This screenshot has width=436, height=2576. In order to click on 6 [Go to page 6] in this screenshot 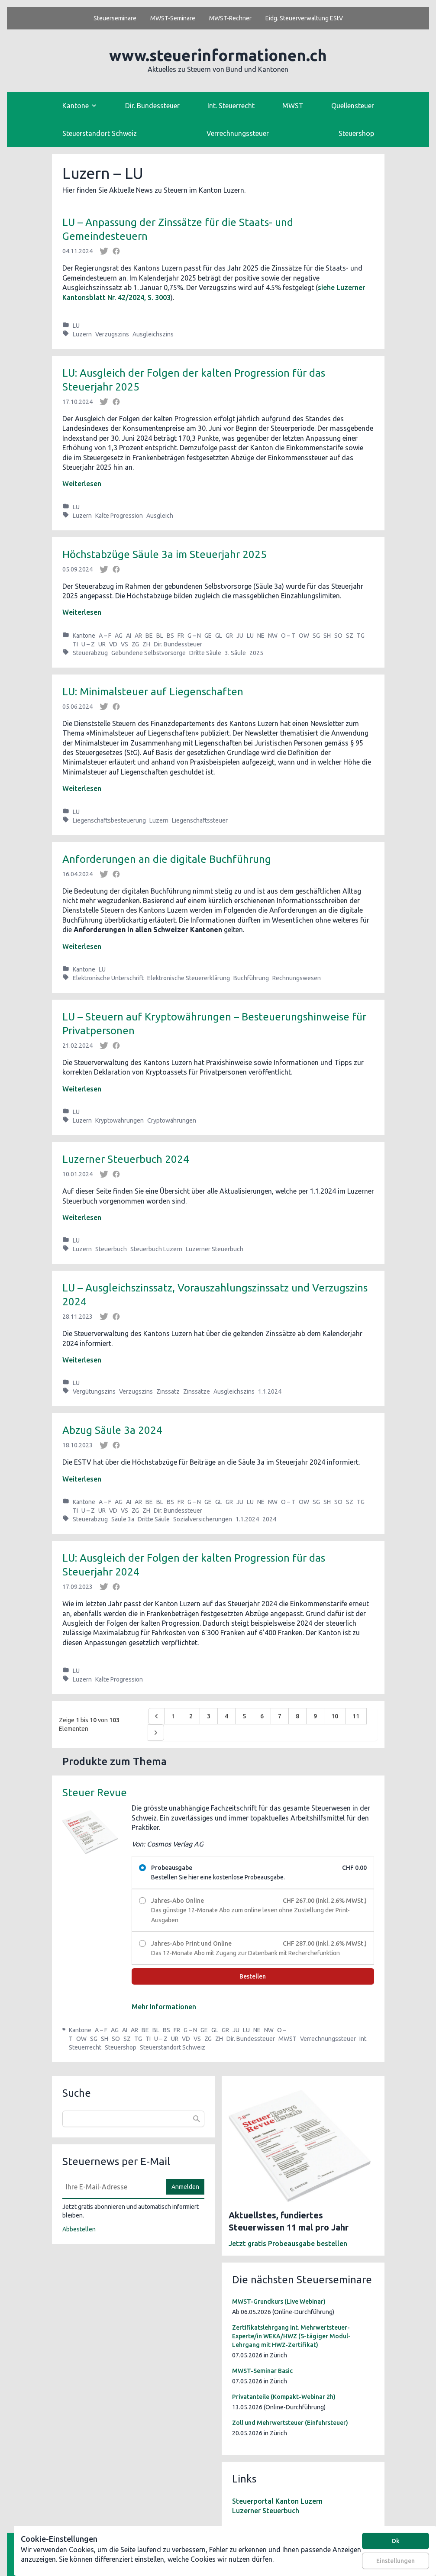, I will do `click(262, 1716)`.